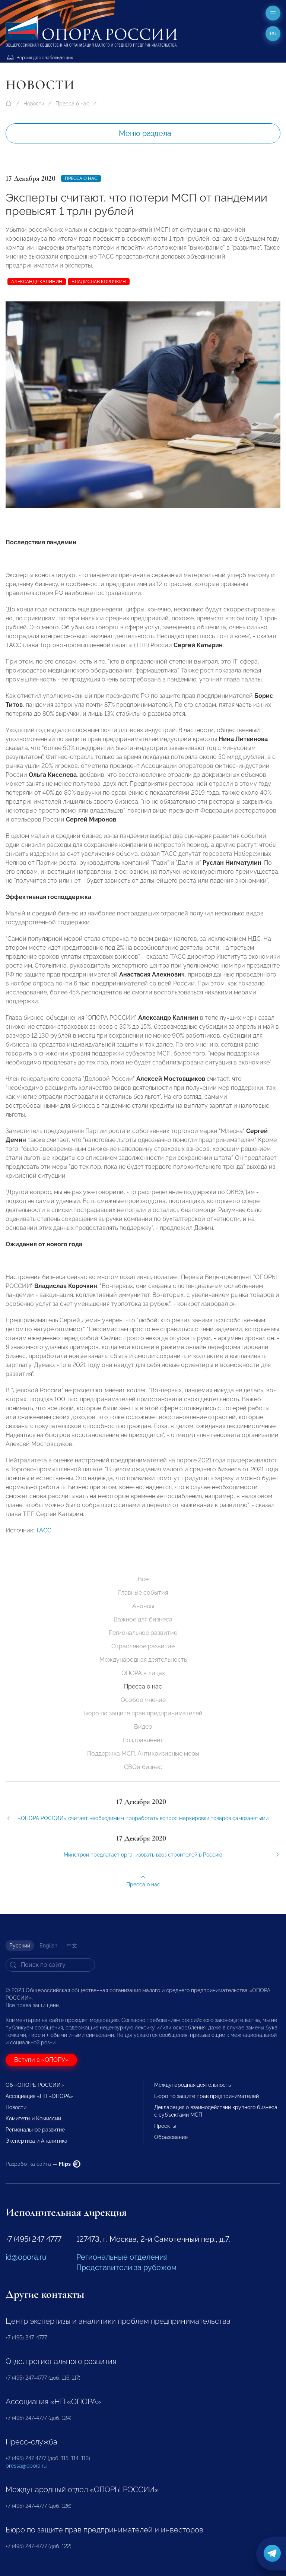 The image size is (286, 2576). Describe the element at coordinates (39, 2096) in the screenshot. I see `Ассоциация «НП «ОПОРА»` at that location.